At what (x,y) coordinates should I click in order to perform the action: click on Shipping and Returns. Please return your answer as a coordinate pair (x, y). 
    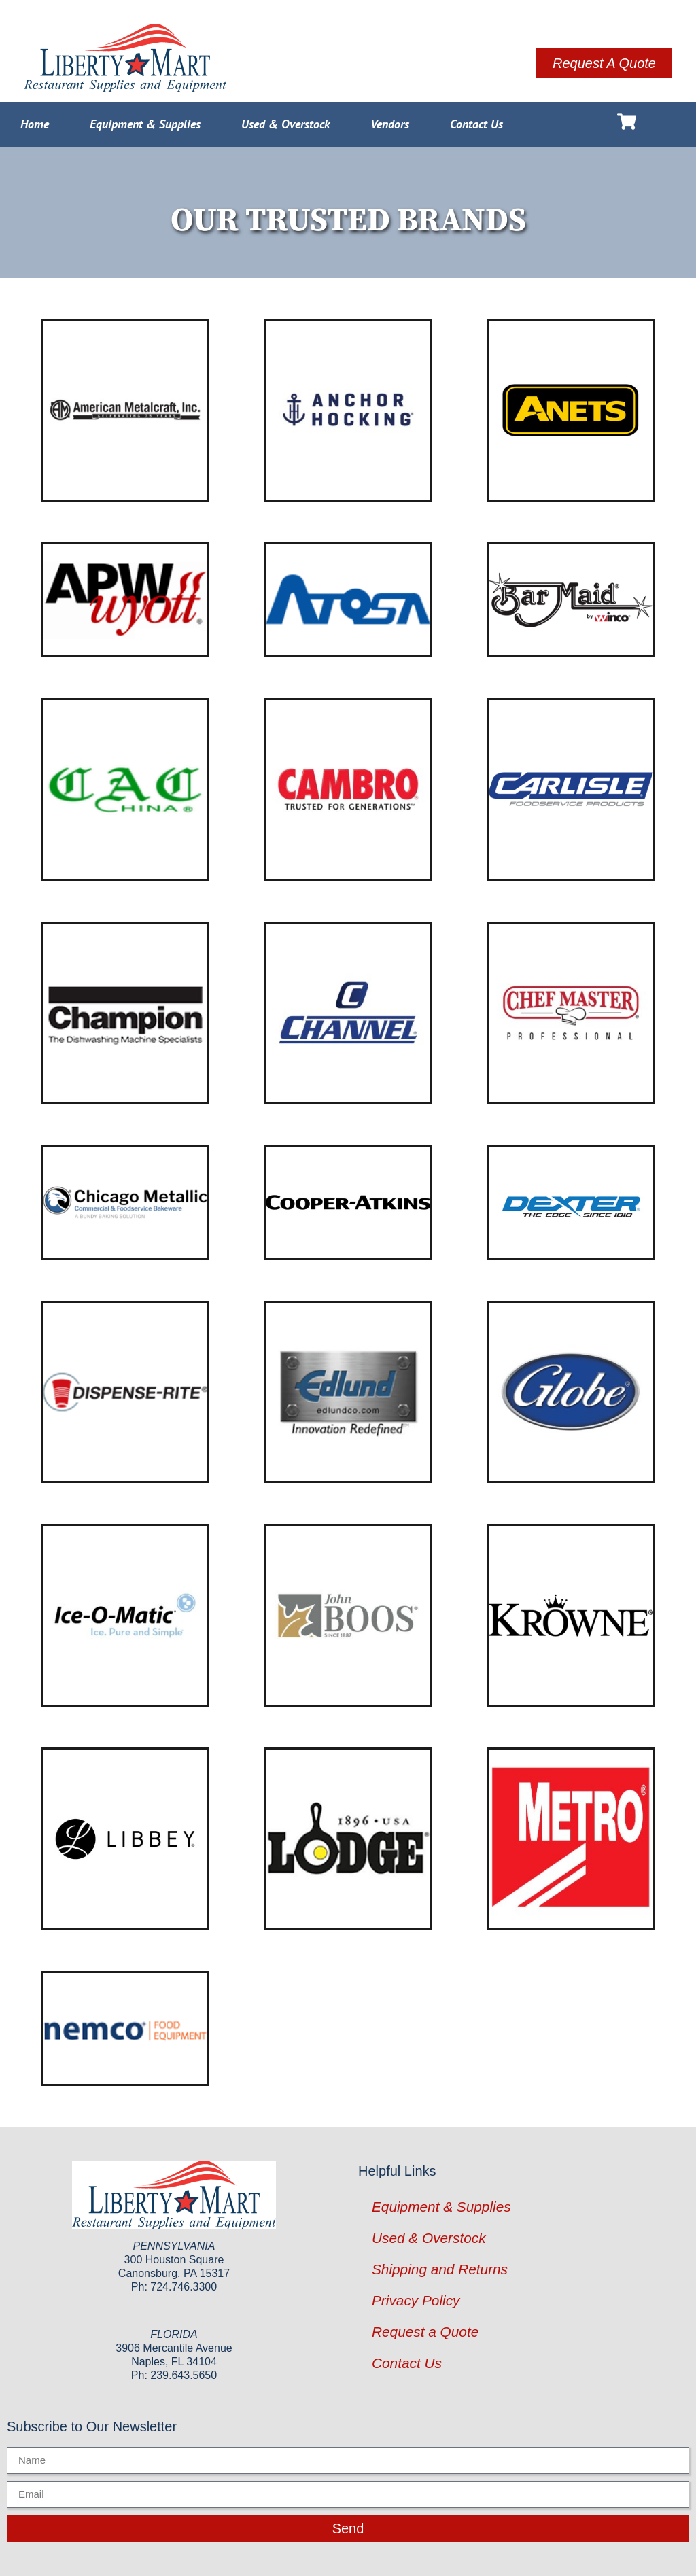
    Looking at the image, I should click on (440, 2269).